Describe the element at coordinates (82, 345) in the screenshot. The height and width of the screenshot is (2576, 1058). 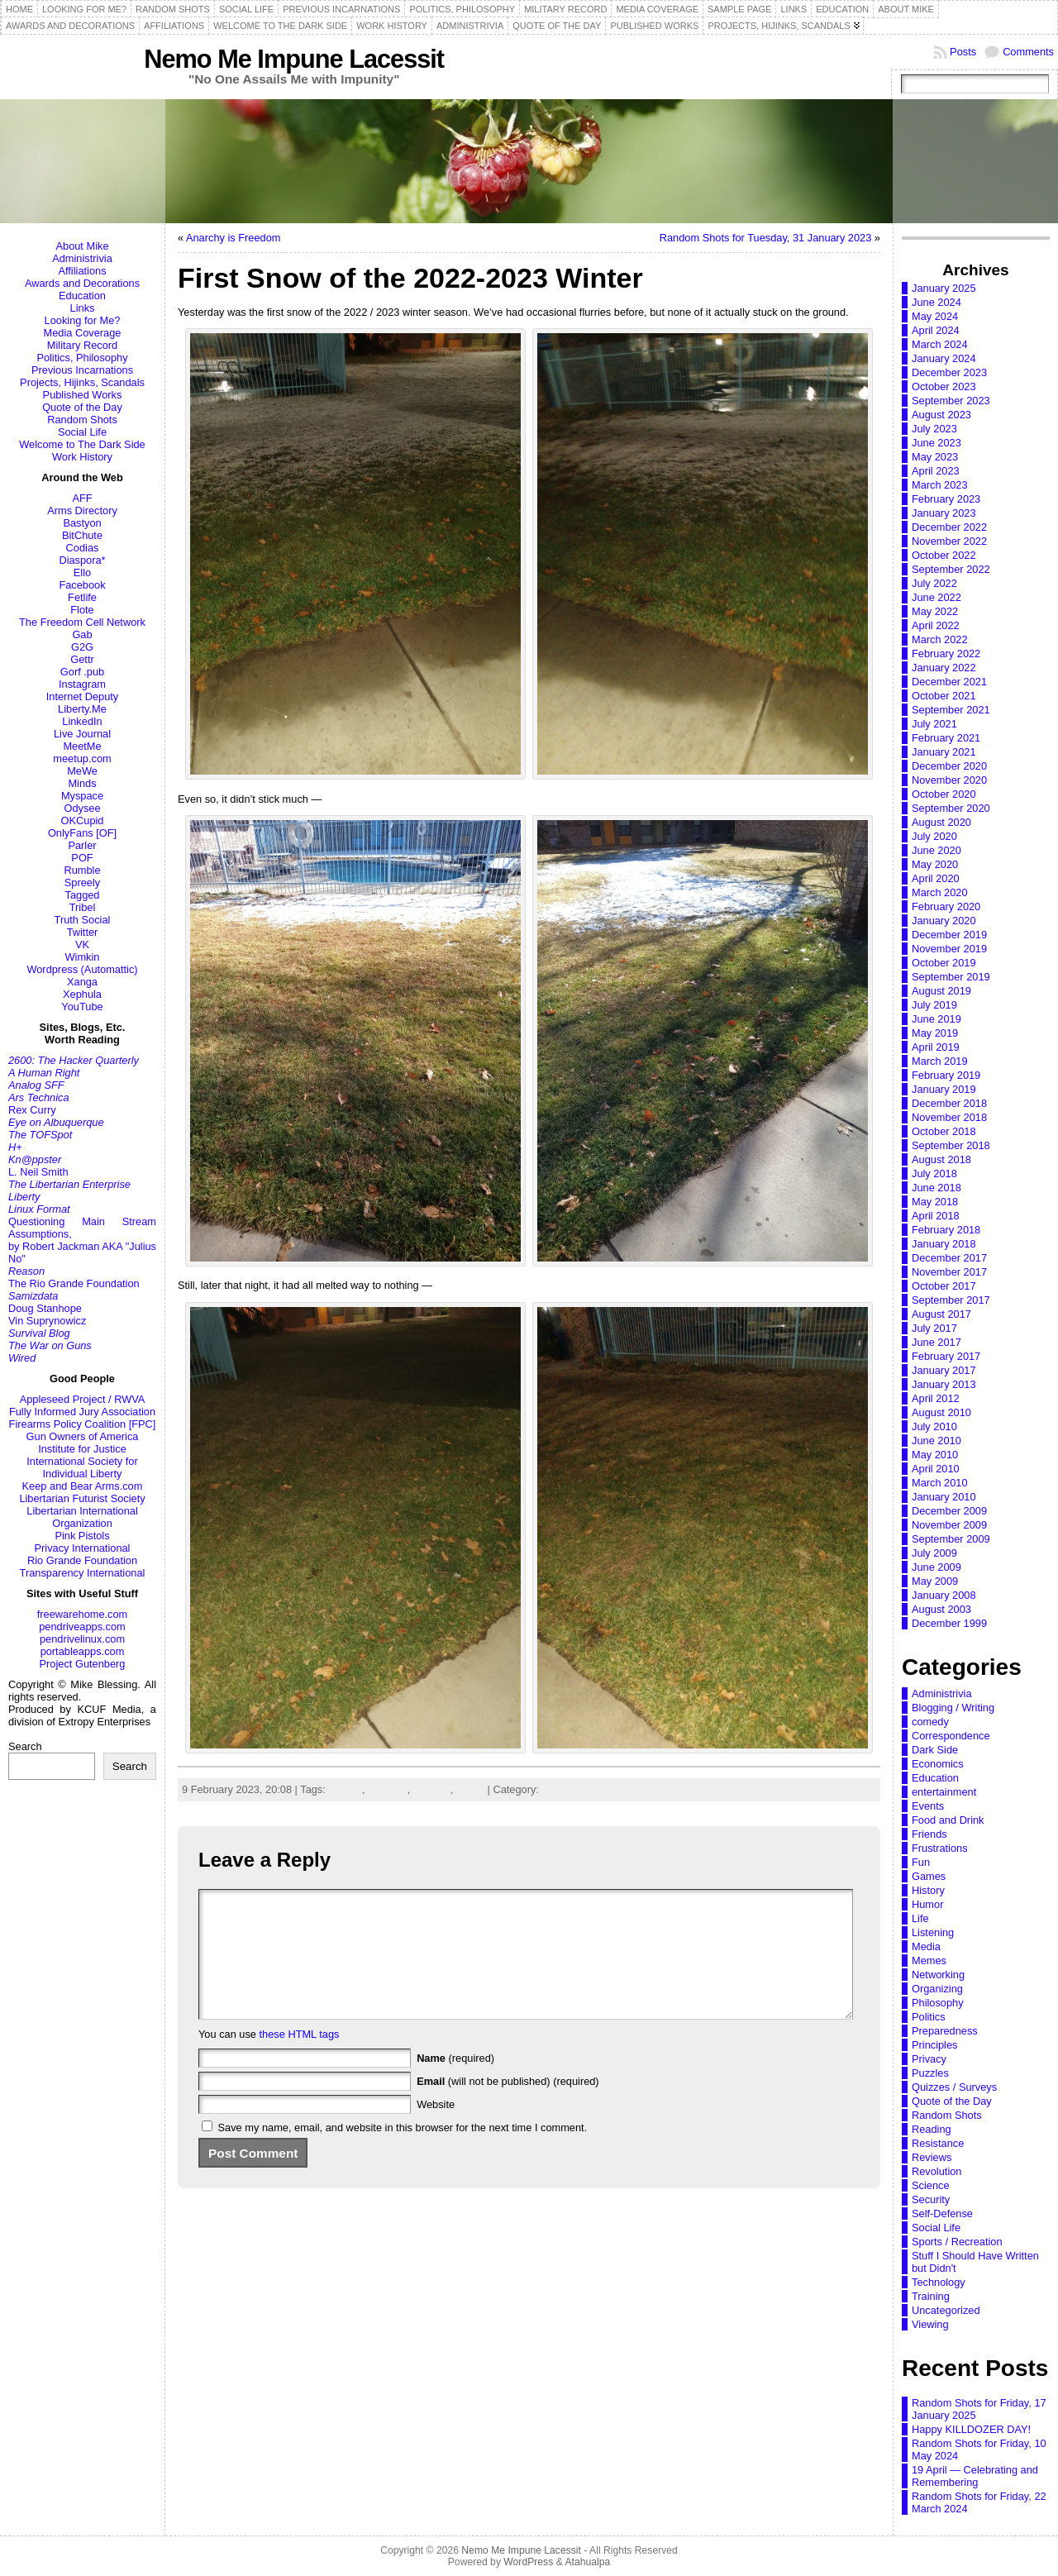
I see `Military Record` at that location.